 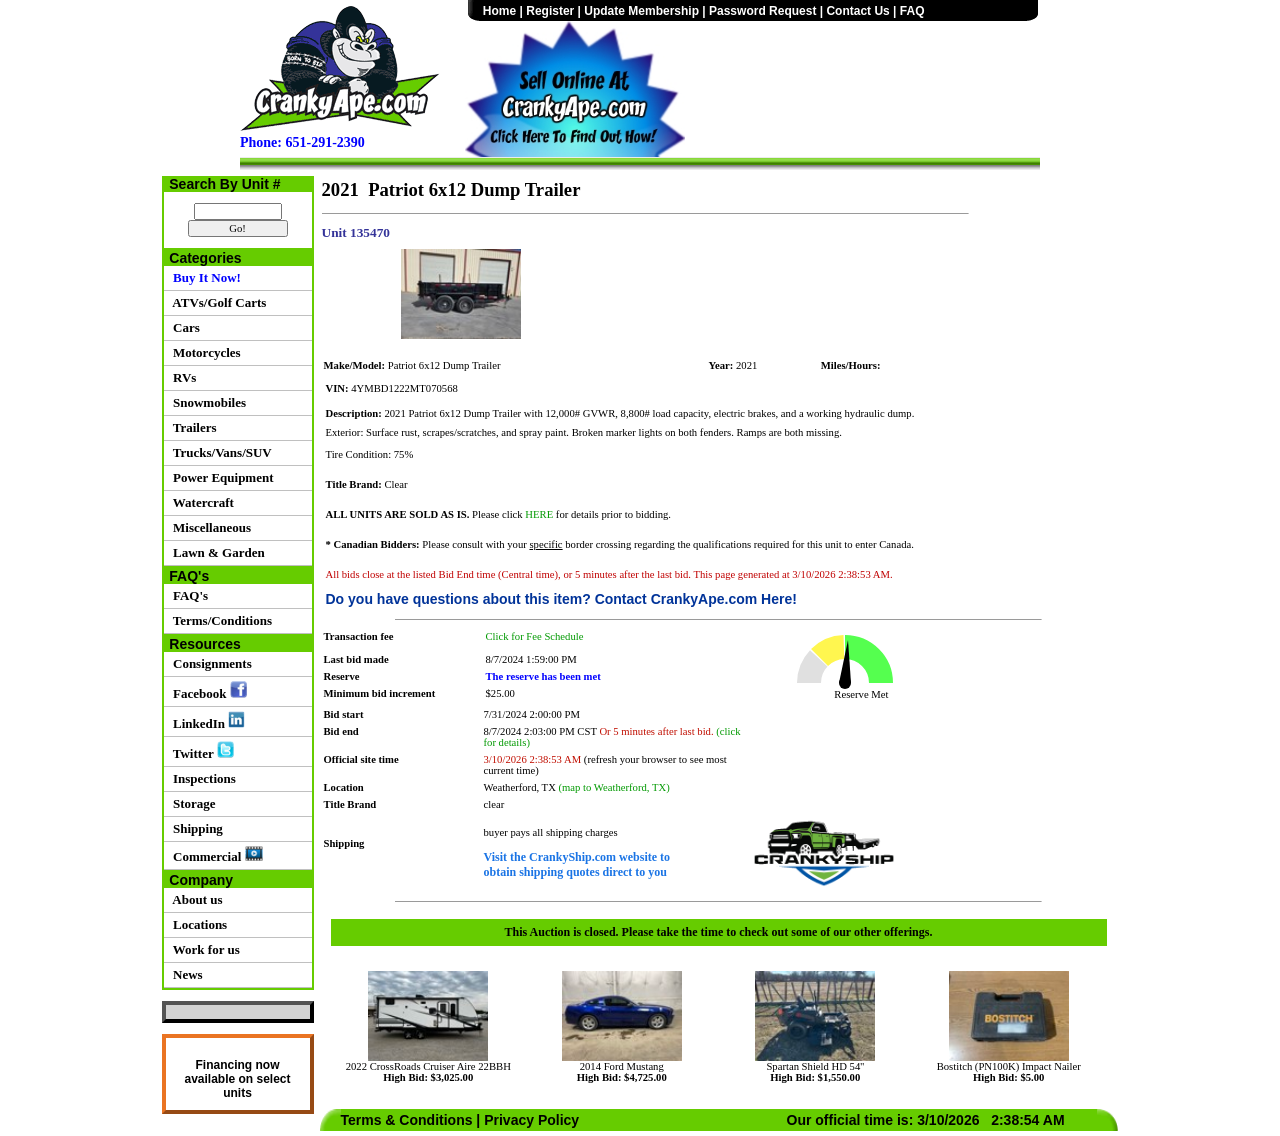 I want to click on Contact CrankyApe.com Here!, so click(x=696, y=599).